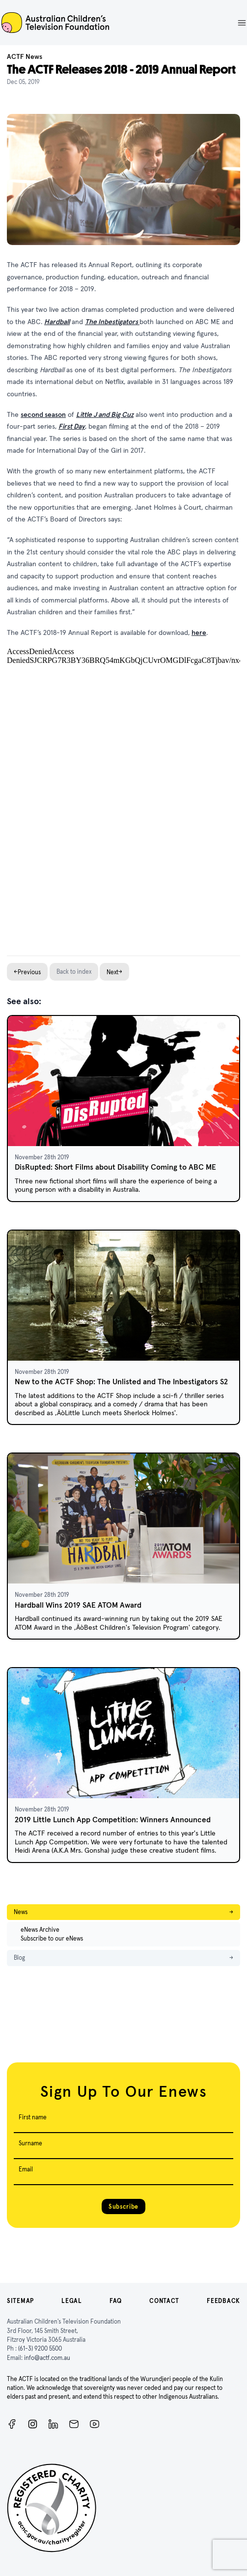 The image size is (247, 2576). What do you see at coordinates (20, 2300) in the screenshot?
I see `Sitemap` at bounding box center [20, 2300].